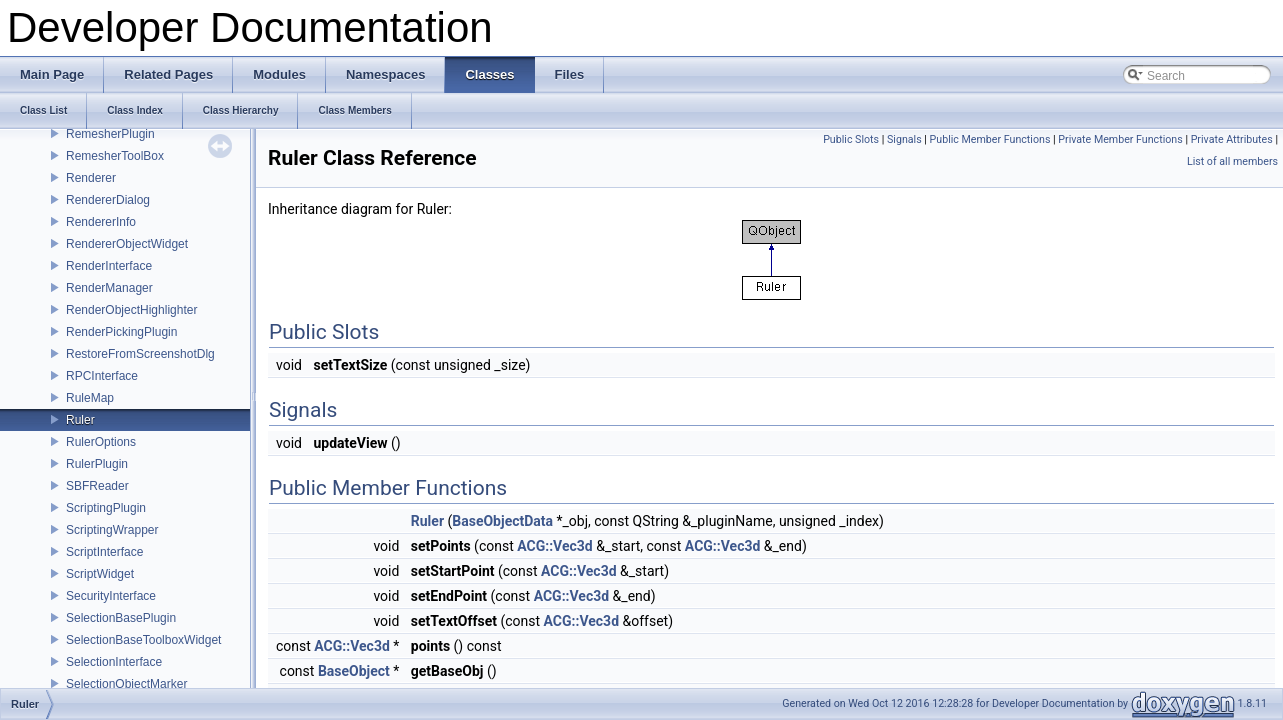  What do you see at coordinates (904, 139) in the screenshot?
I see `Signals` at bounding box center [904, 139].